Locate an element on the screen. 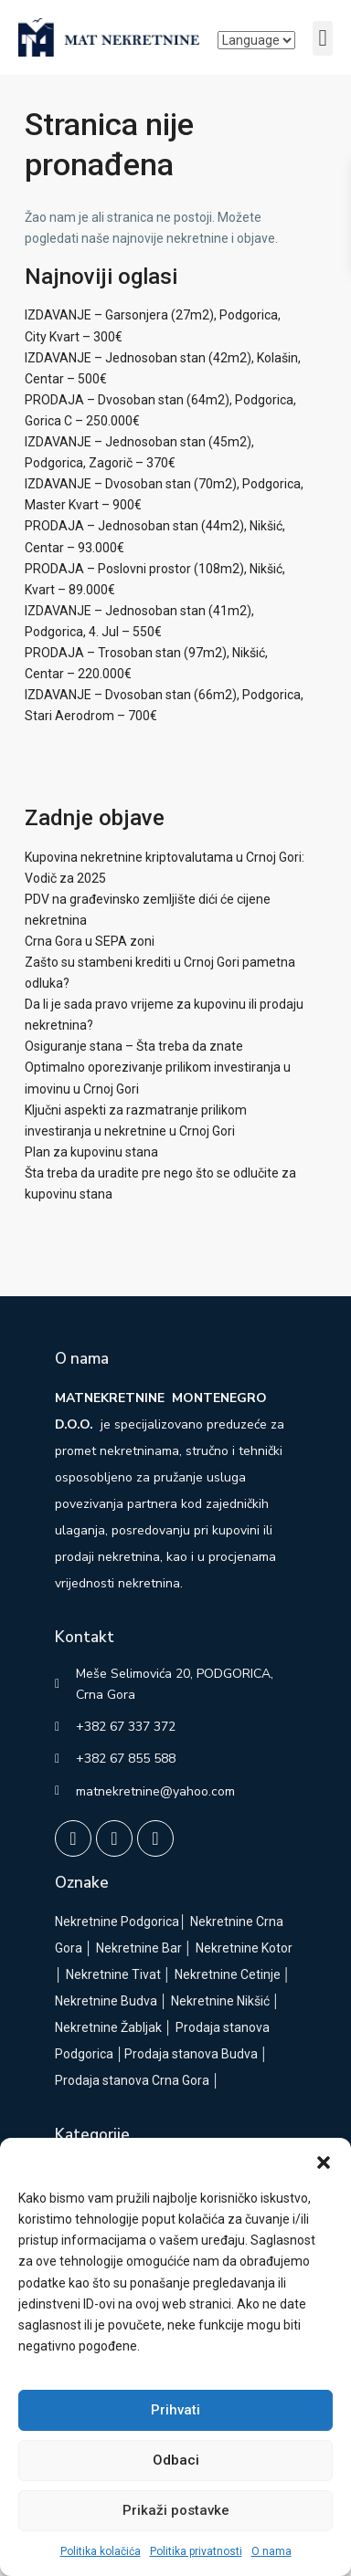 The height and width of the screenshot is (2576, 351). Prodaja stanova Crna Gora is located at coordinates (132, 2080).